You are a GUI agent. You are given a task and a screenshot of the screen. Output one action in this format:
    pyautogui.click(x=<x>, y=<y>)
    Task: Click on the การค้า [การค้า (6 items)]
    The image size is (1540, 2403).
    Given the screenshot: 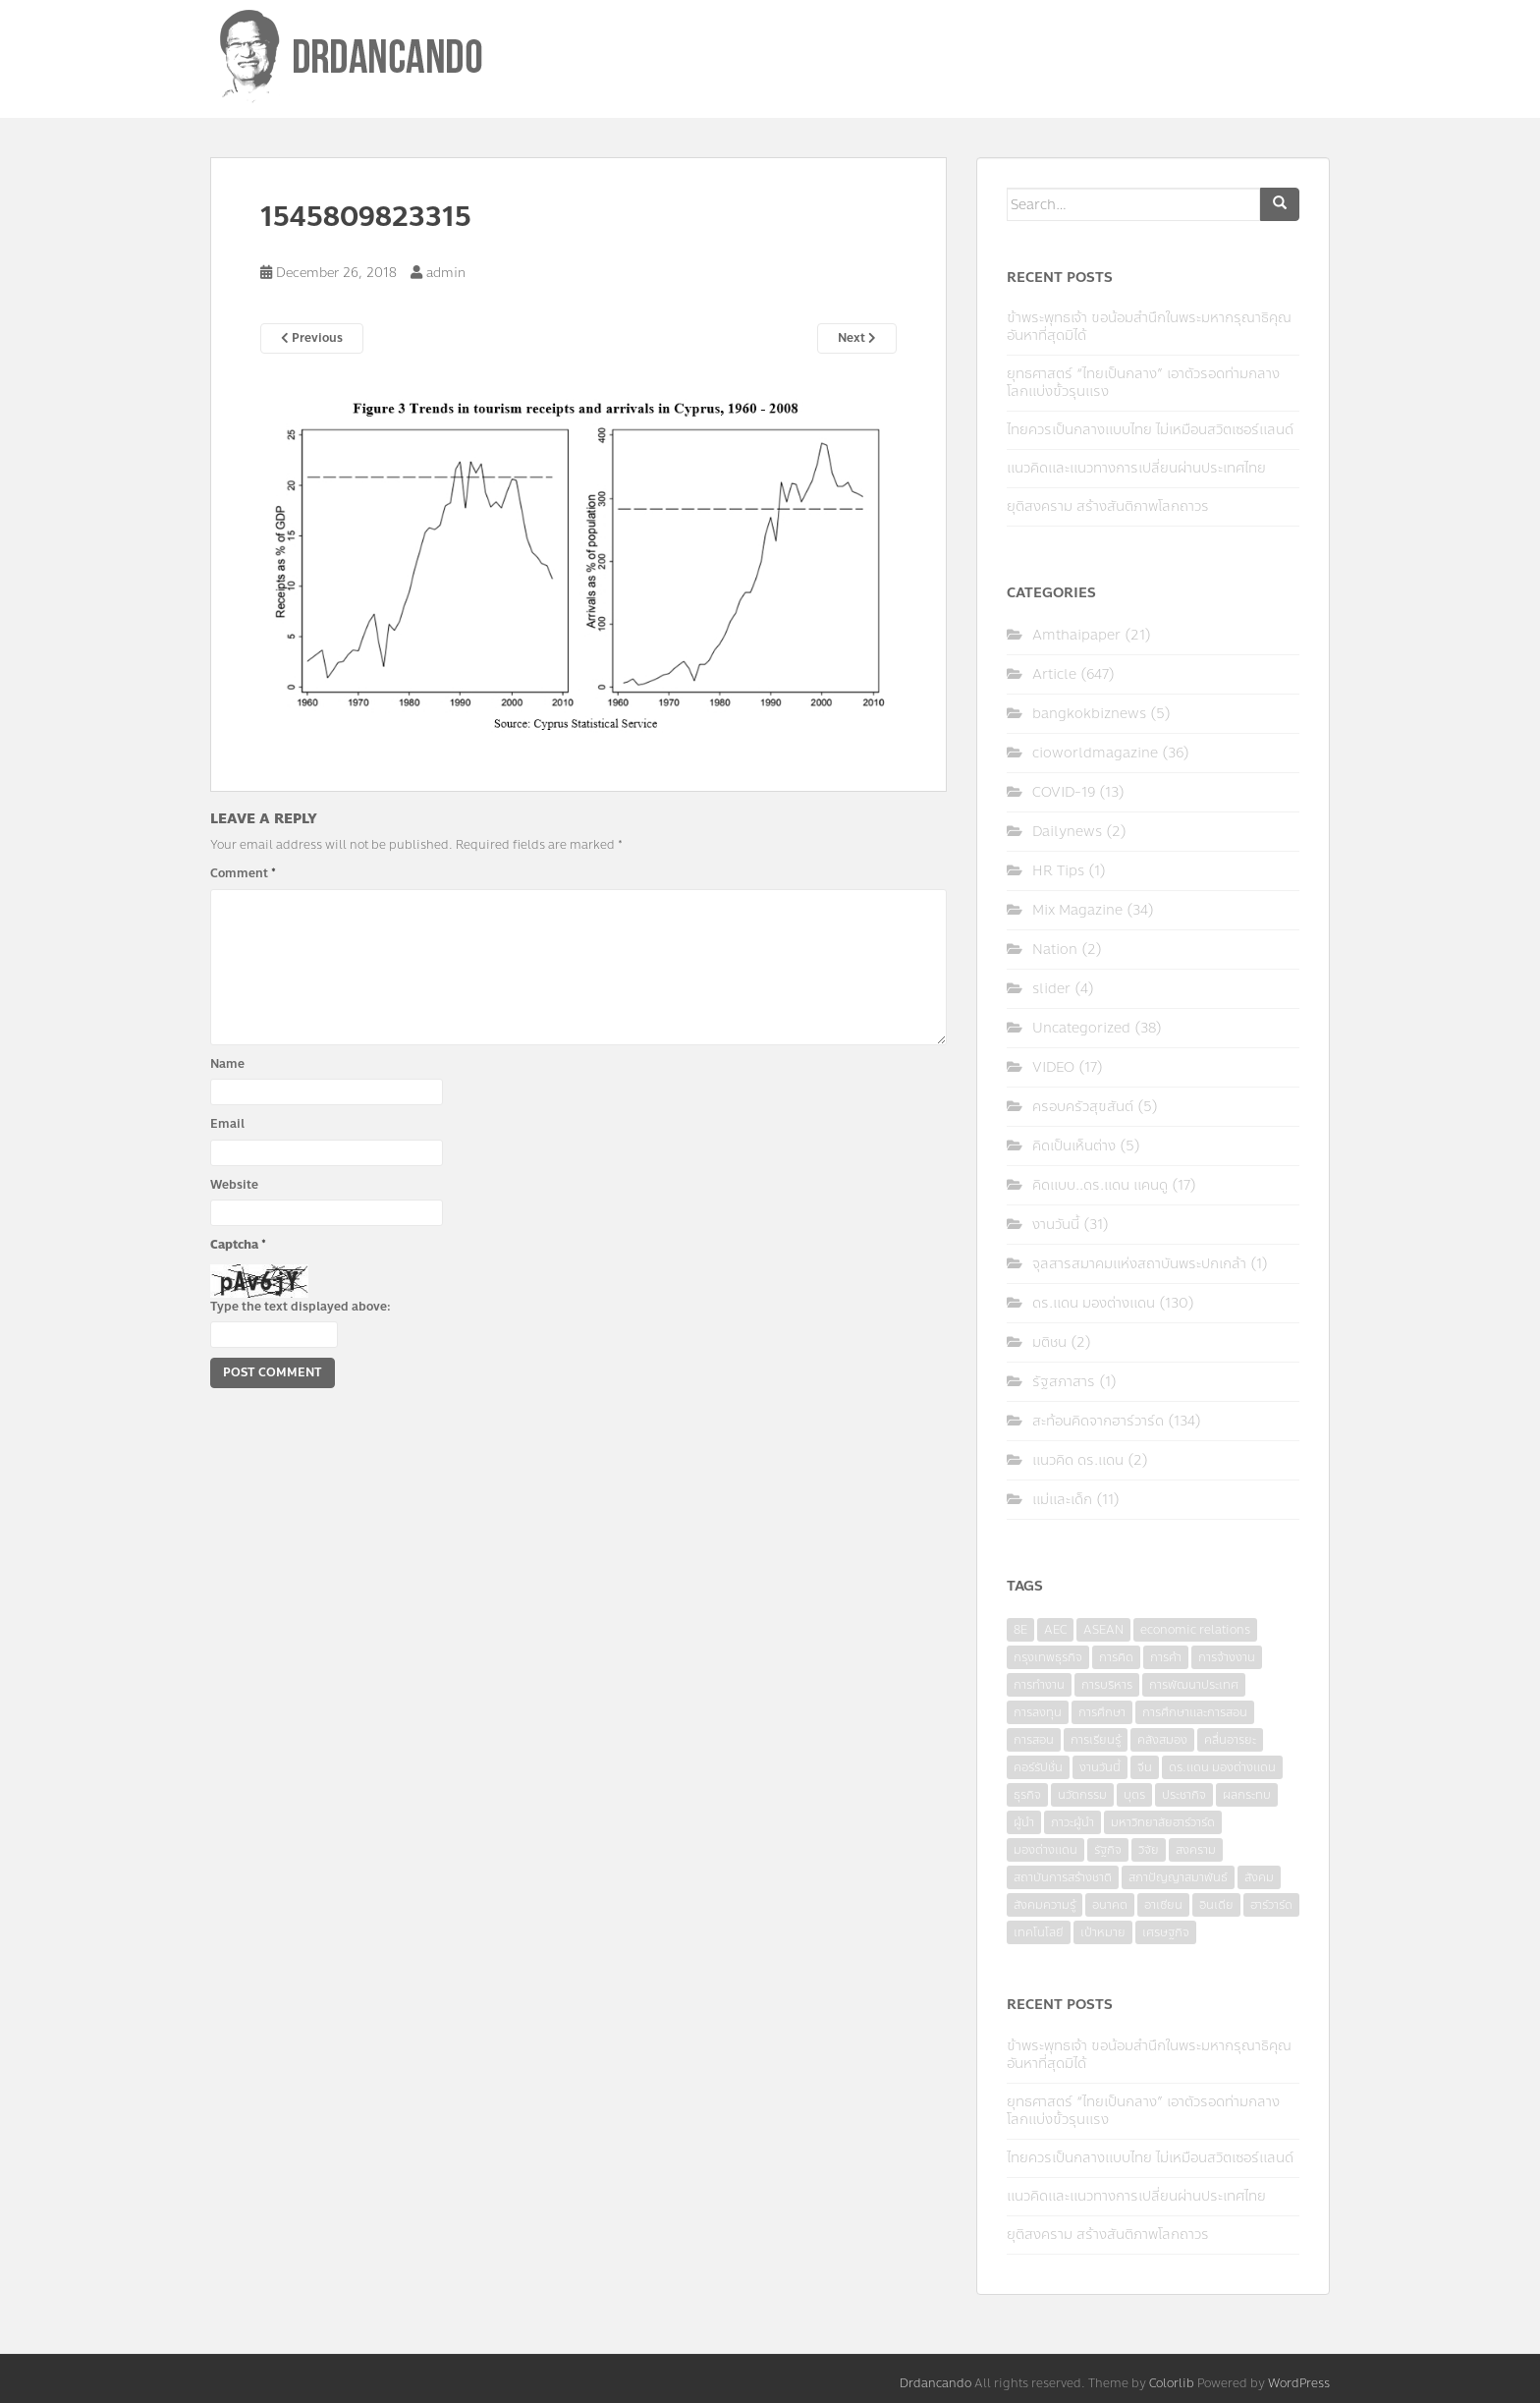 What is the action you would take?
    pyautogui.click(x=1166, y=1657)
    